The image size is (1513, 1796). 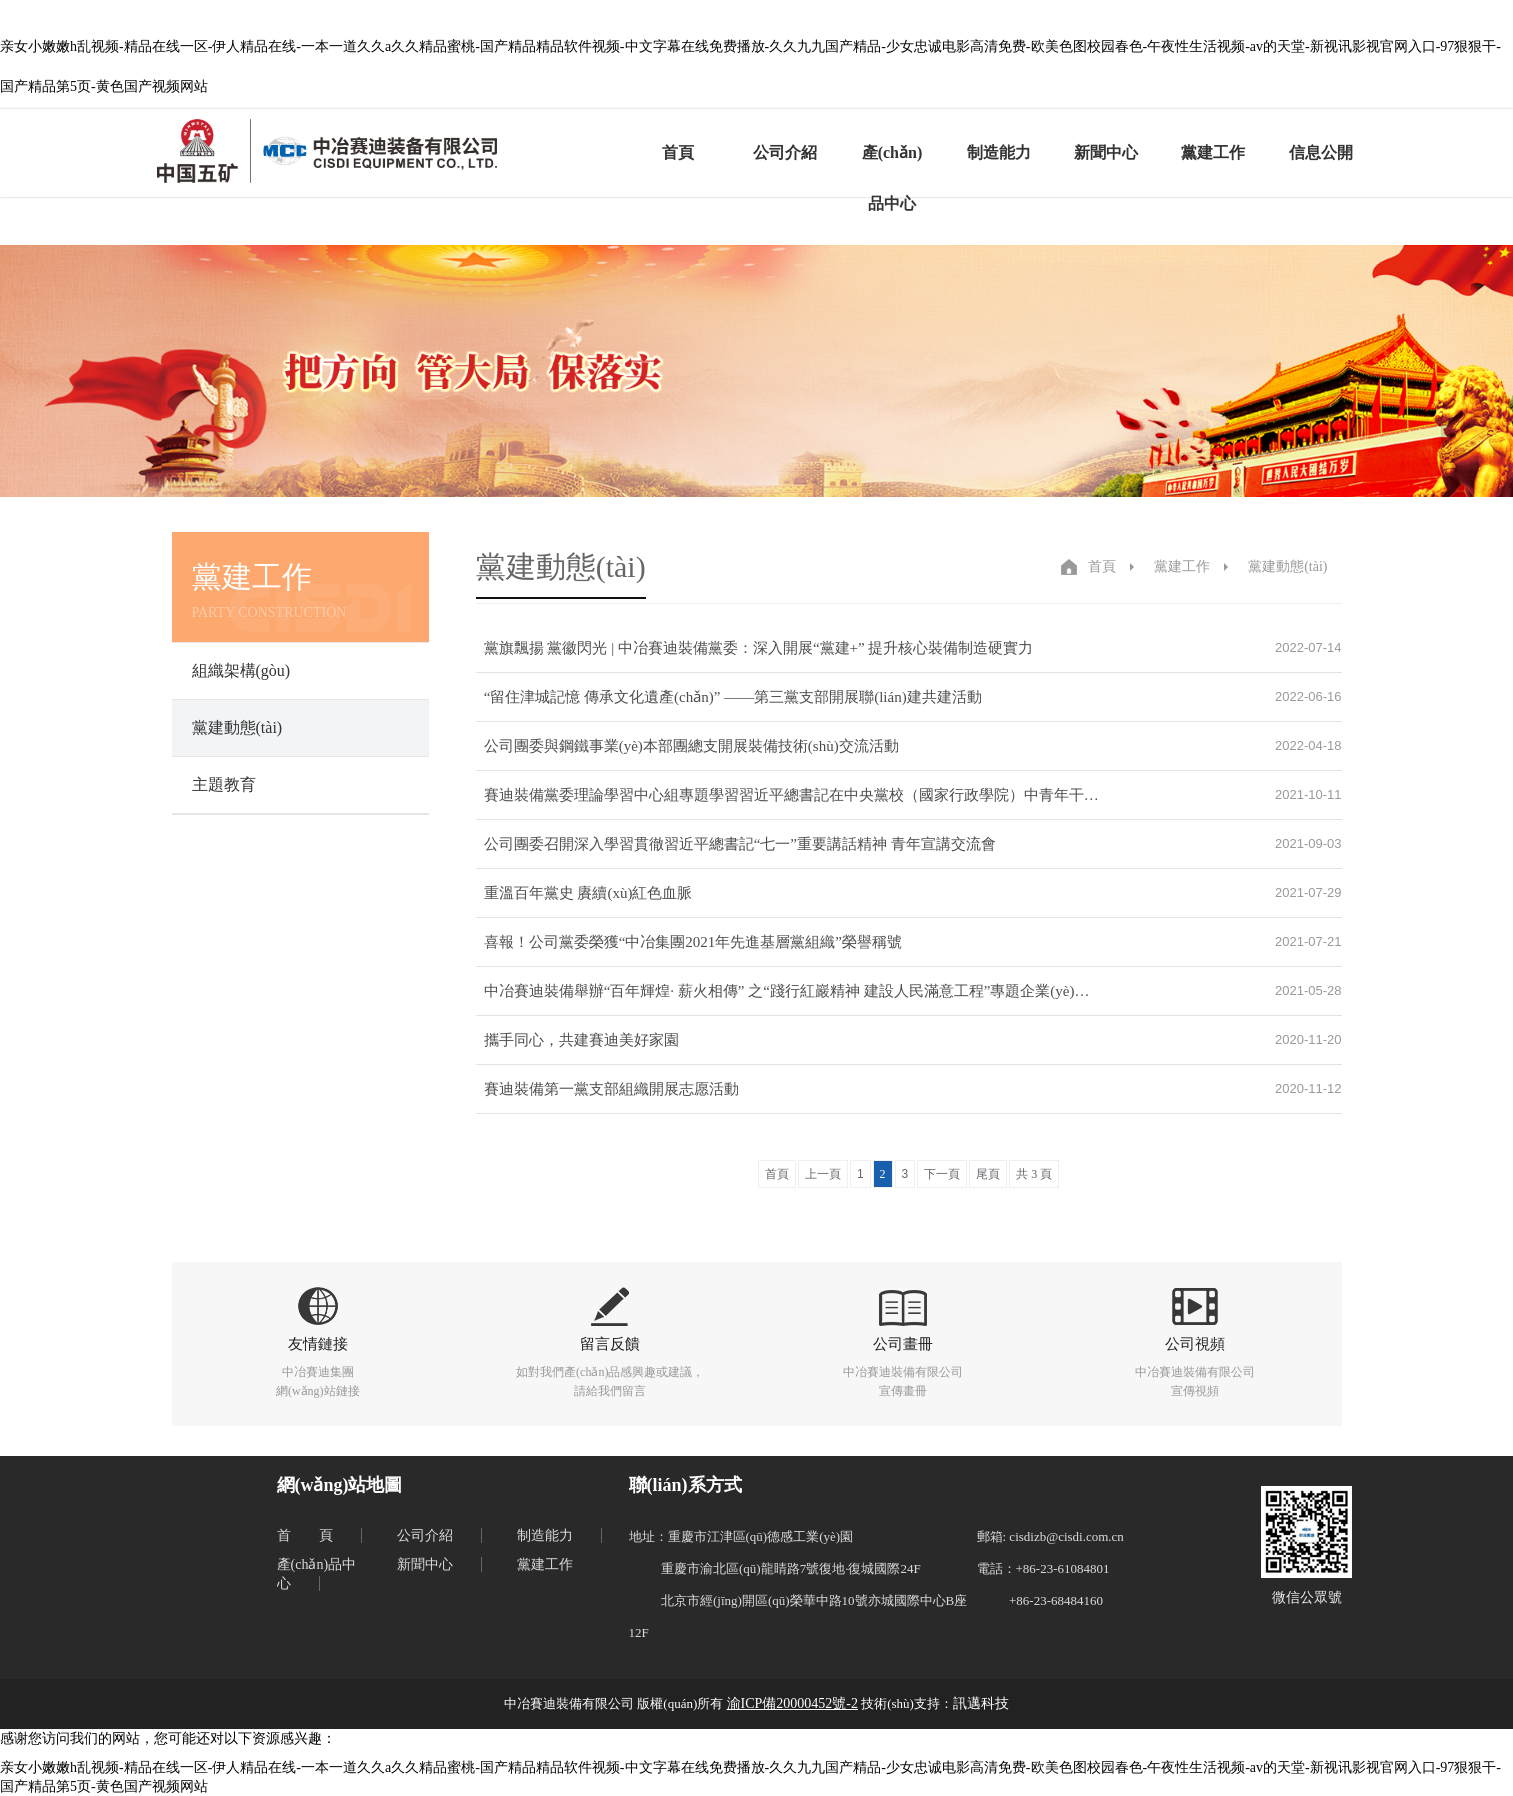 What do you see at coordinates (791, 795) in the screenshot?
I see `賽迪裝備黨委理論學習中心組專題學習習近平總書記在中央黨校（國家行政學院）中青年干部培訓班開班式上的重要講..` at bounding box center [791, 795].